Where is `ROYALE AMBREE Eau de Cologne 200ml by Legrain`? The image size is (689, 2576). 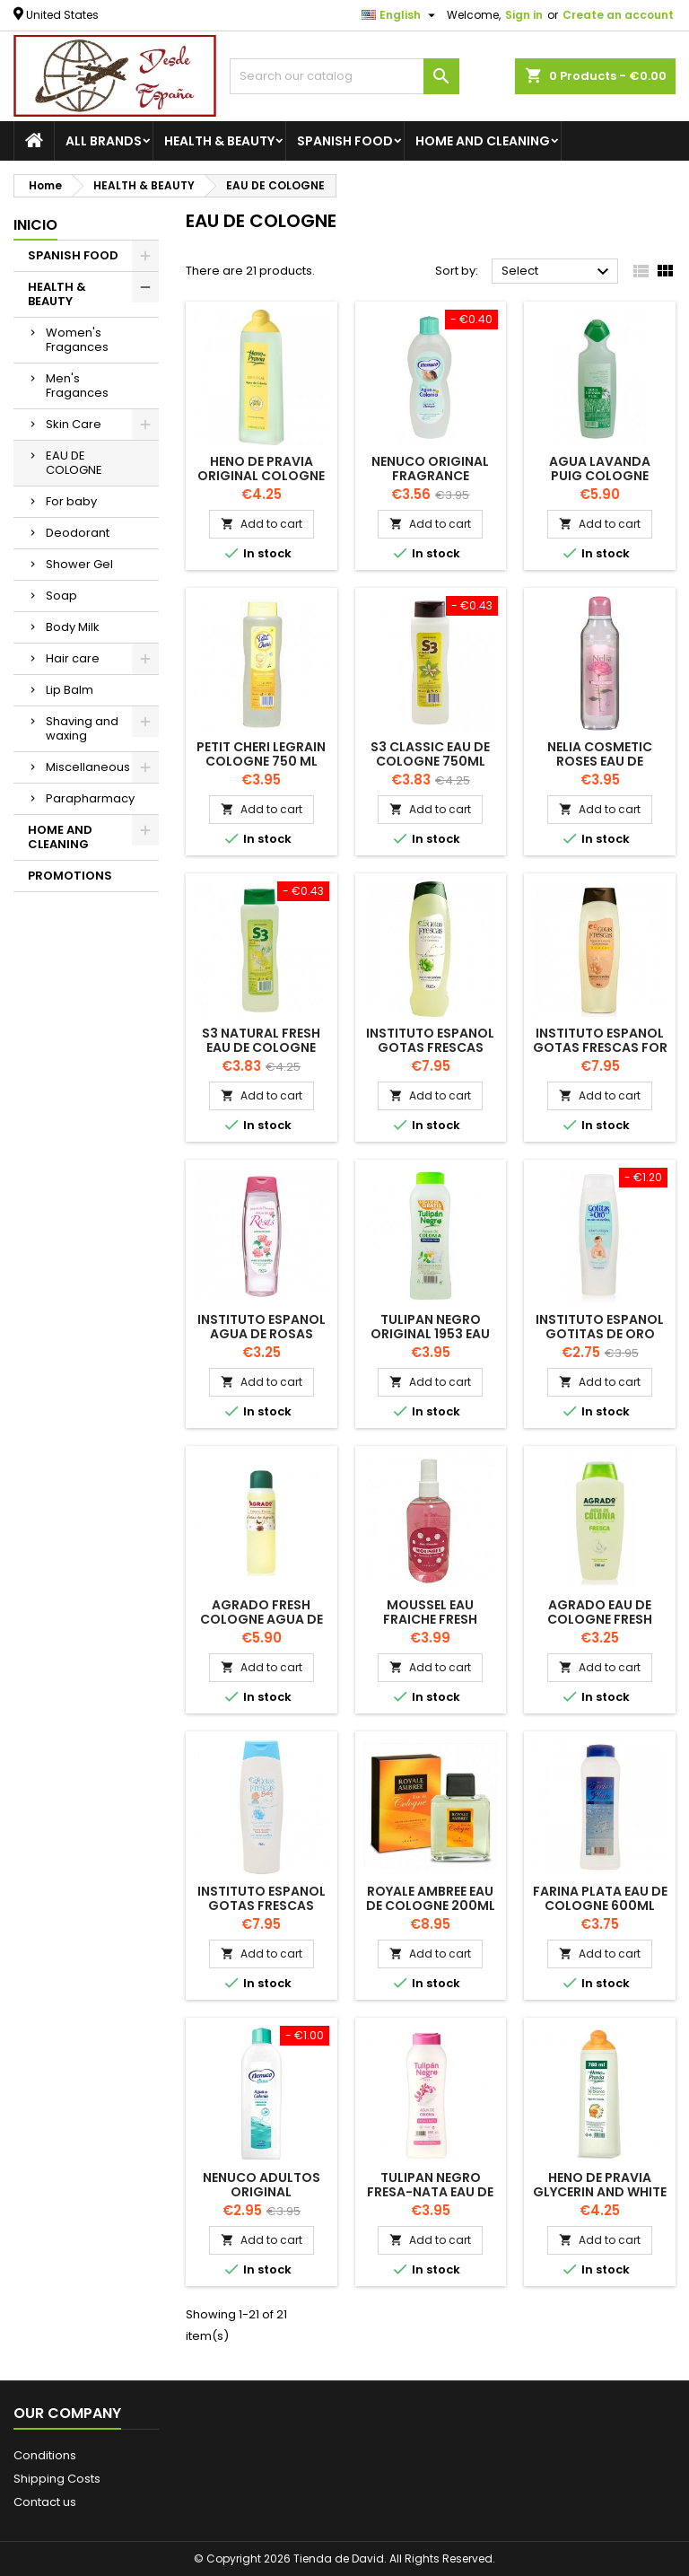 ROYALE AMBREE Eau de Cologne 200ml by Legrain is located at coordinates (430, 1905).